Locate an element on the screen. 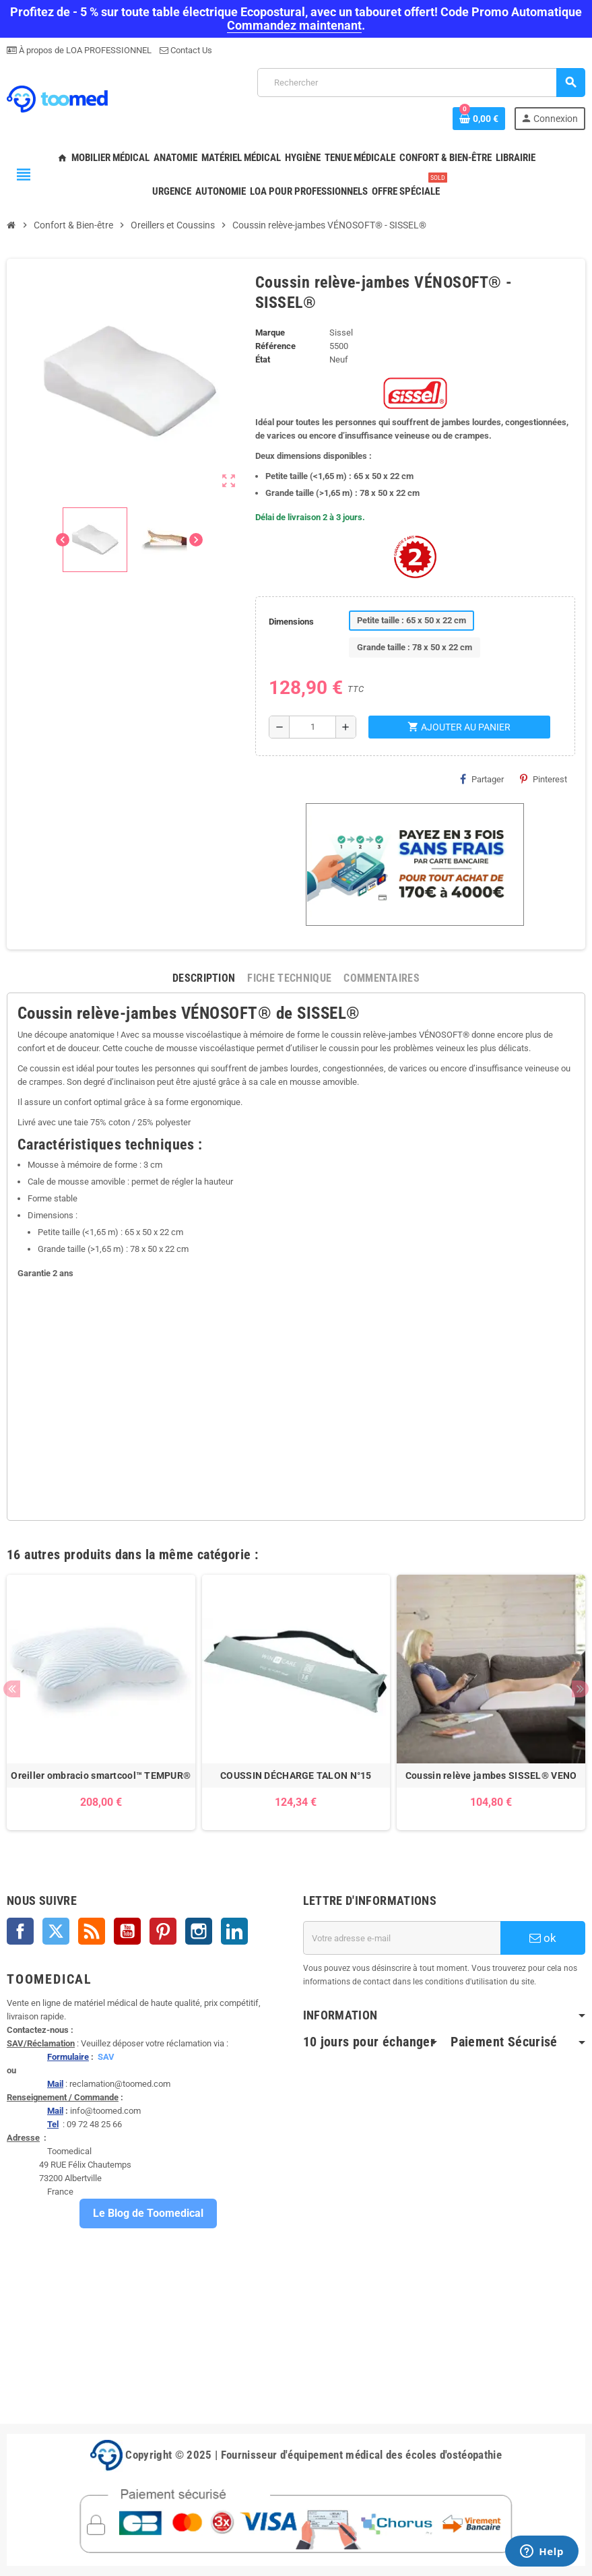  [Quantité] is located at coordinates (313, 727).